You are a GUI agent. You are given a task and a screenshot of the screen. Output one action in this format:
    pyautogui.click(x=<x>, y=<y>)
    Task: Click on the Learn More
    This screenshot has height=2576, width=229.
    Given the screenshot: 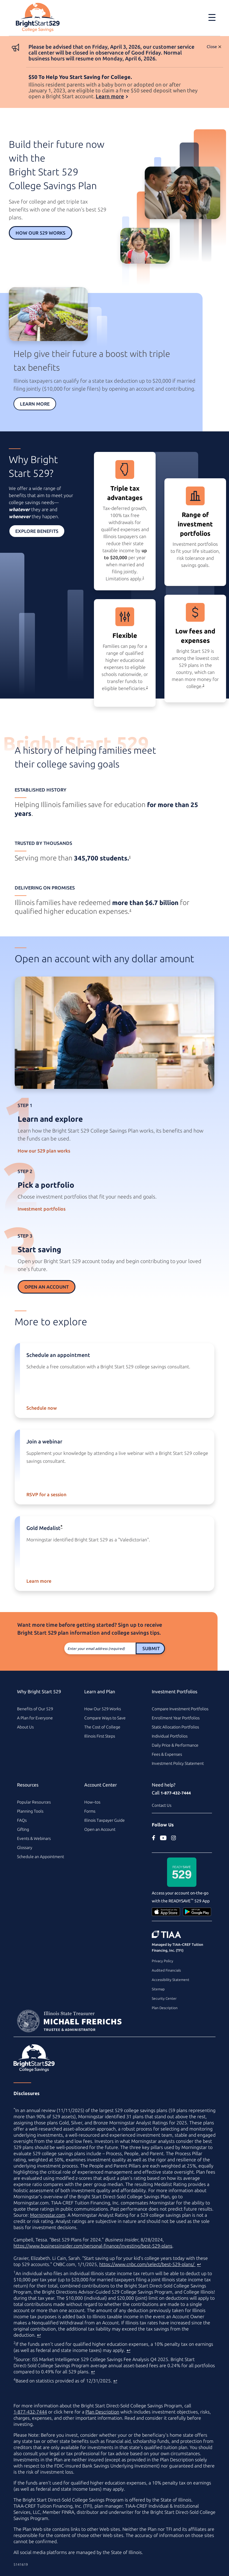 What is the action you would take?
    pyautogui.click(x=35, y=403)
    